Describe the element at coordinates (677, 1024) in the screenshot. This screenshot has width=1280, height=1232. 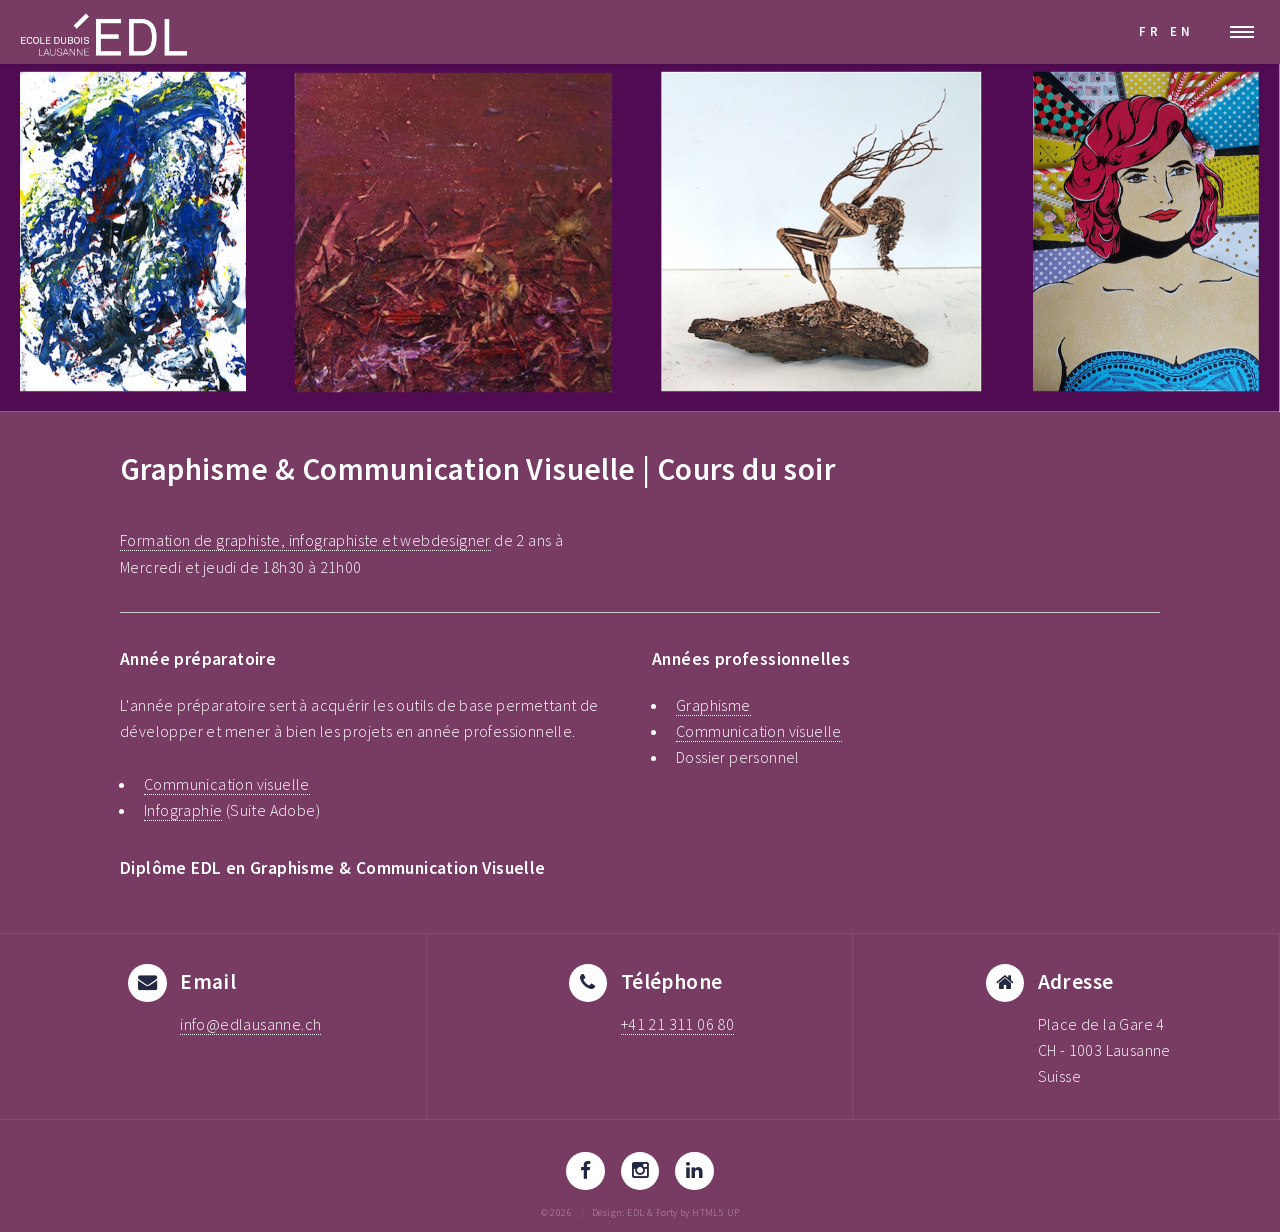
I see `+41 21 311 06 80` at that location.